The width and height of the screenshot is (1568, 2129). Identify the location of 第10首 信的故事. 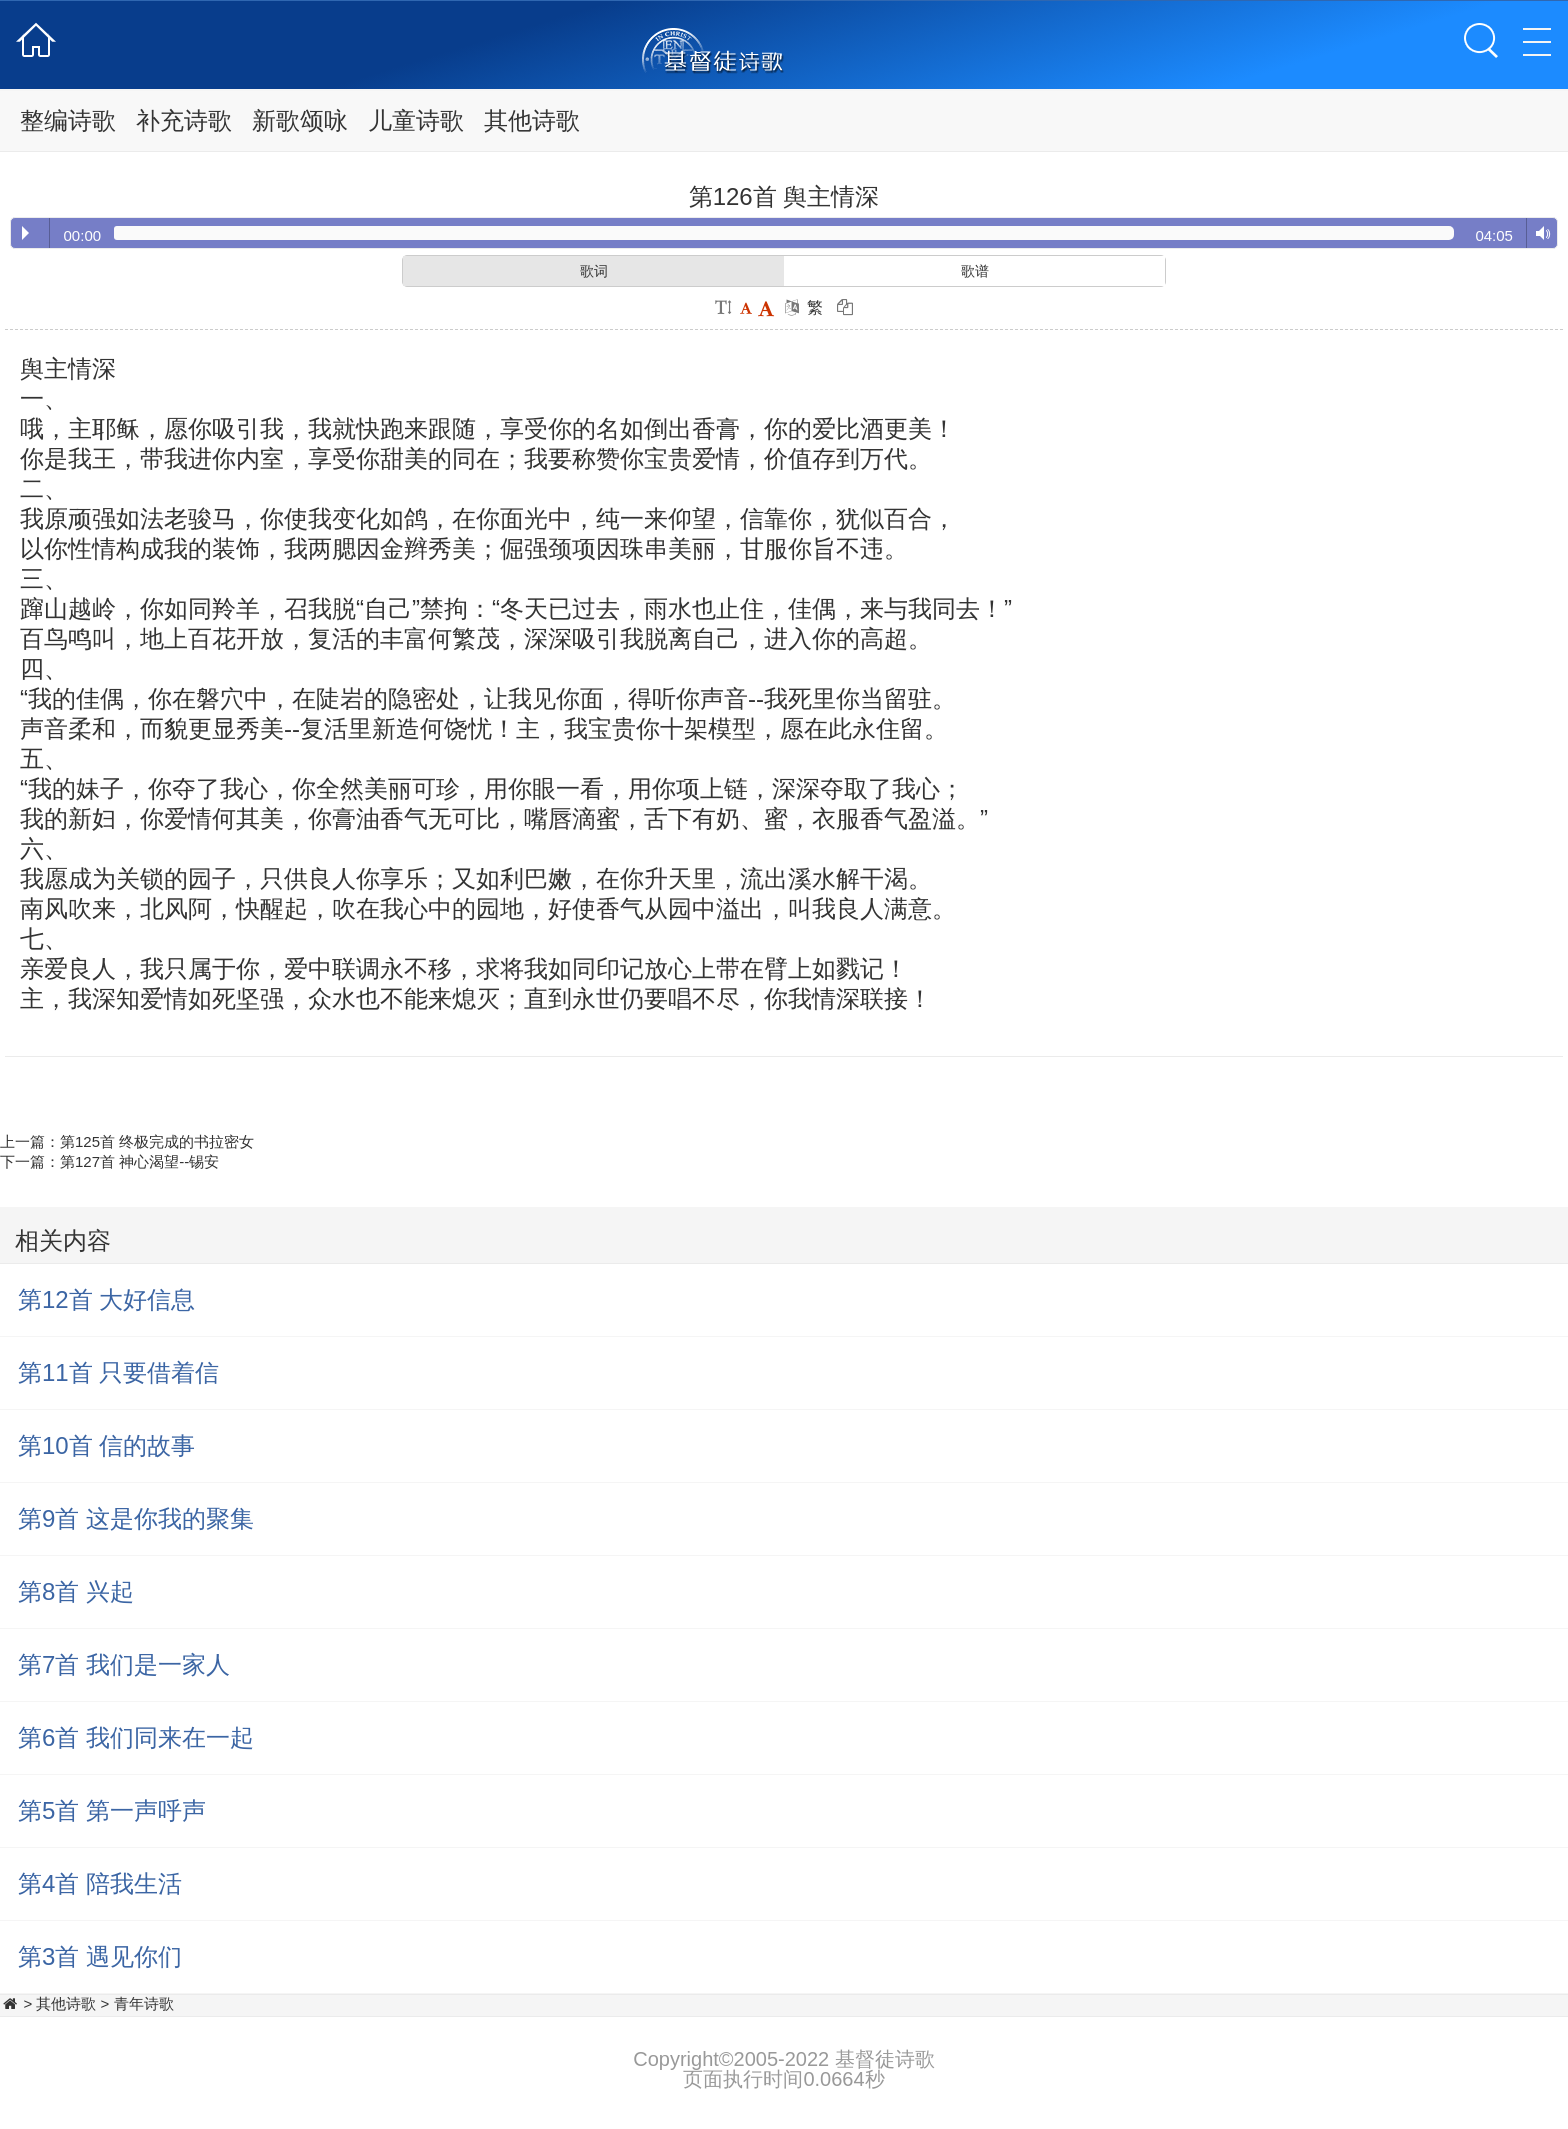
(106, 1445).